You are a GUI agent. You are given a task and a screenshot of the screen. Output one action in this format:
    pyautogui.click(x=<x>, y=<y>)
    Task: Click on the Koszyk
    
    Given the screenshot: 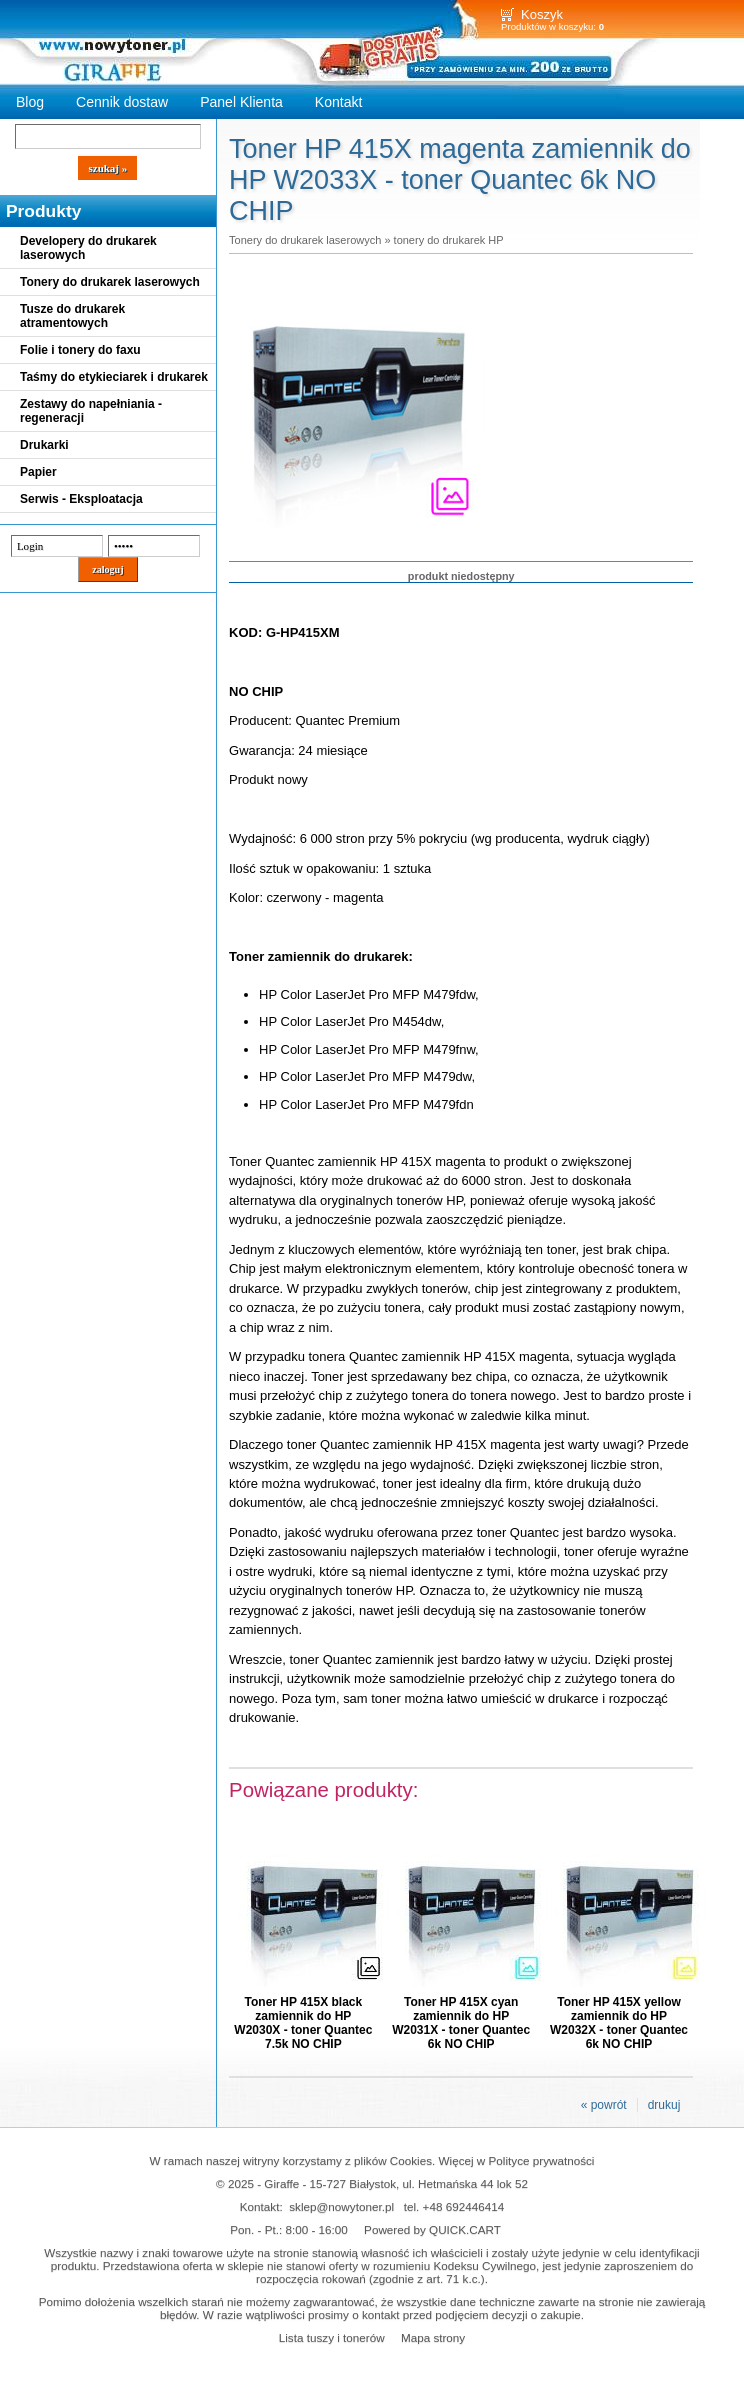 What is the action you would take?
    pyautogui.click(x=542, y=14)
    